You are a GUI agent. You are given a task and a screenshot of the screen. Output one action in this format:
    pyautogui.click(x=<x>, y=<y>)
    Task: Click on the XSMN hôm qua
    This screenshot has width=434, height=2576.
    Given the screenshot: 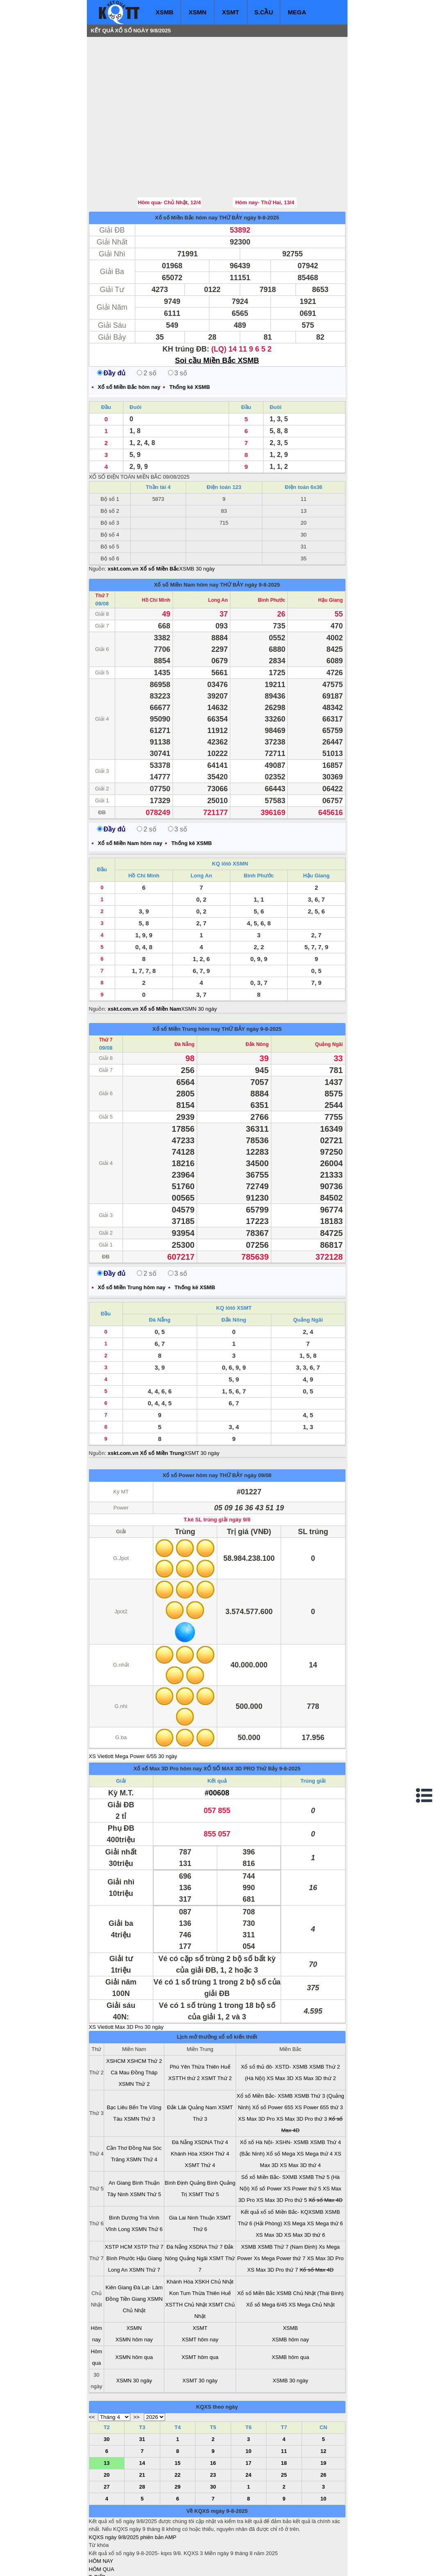 What is the action you would take?
    pyautogui.click(x=134, y=2308)
    